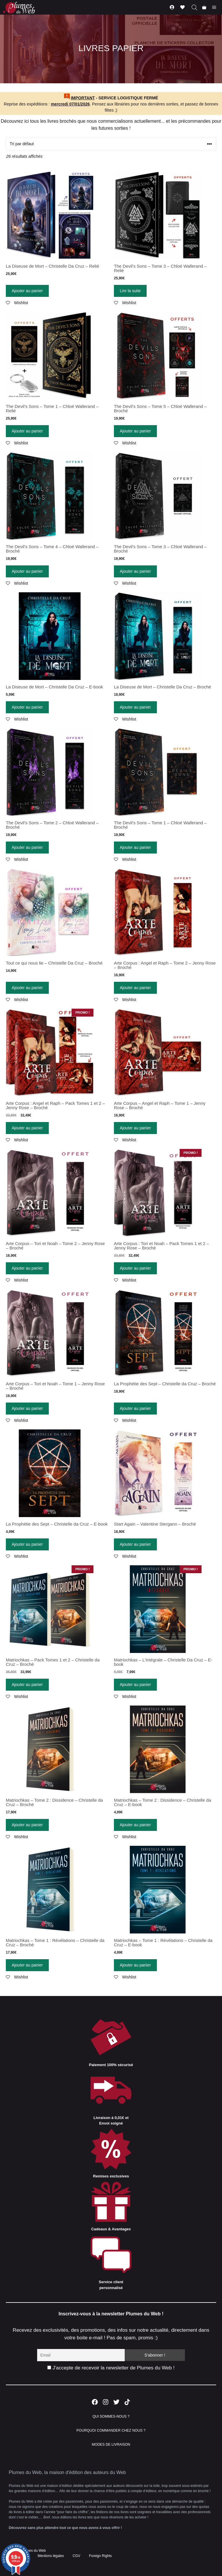 The height and width of the screenshot is (2576, 222). Describe the element at coordinates (135, 1544) in the screenshot. I see `Ajouter au panier [Ajouter “Start Again - Valentine Stergann - Broché” à votre panier]` at that location.